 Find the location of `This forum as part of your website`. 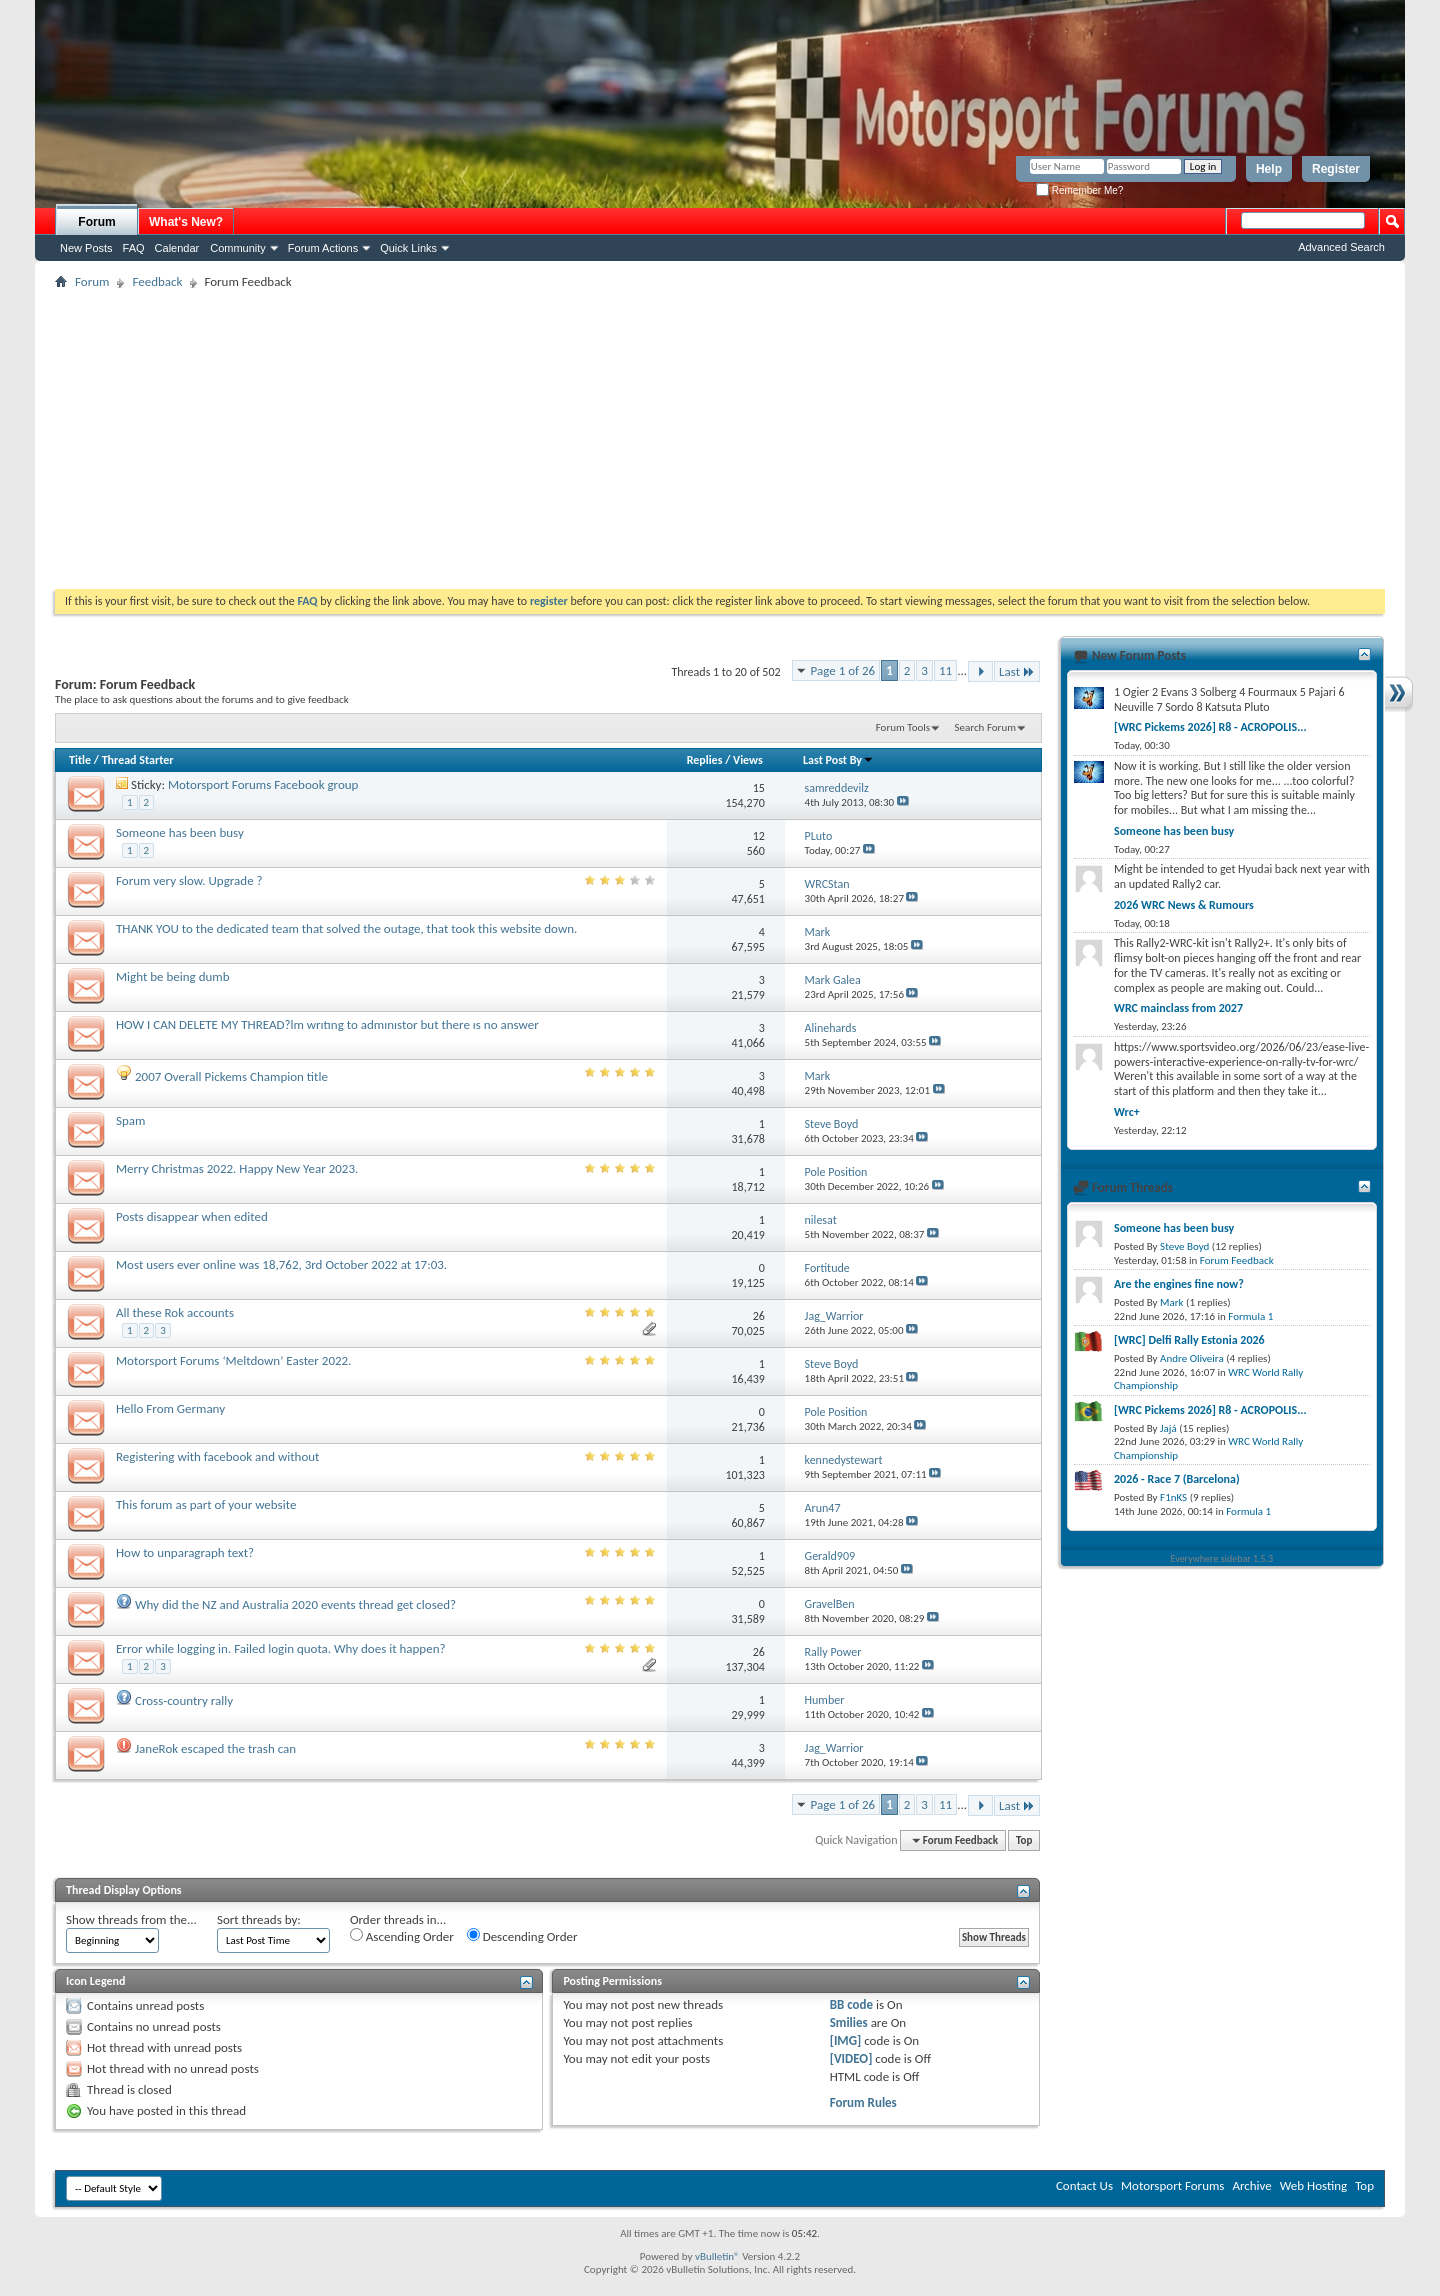

This forum as part of your website is located at coordinates (206, 1504).